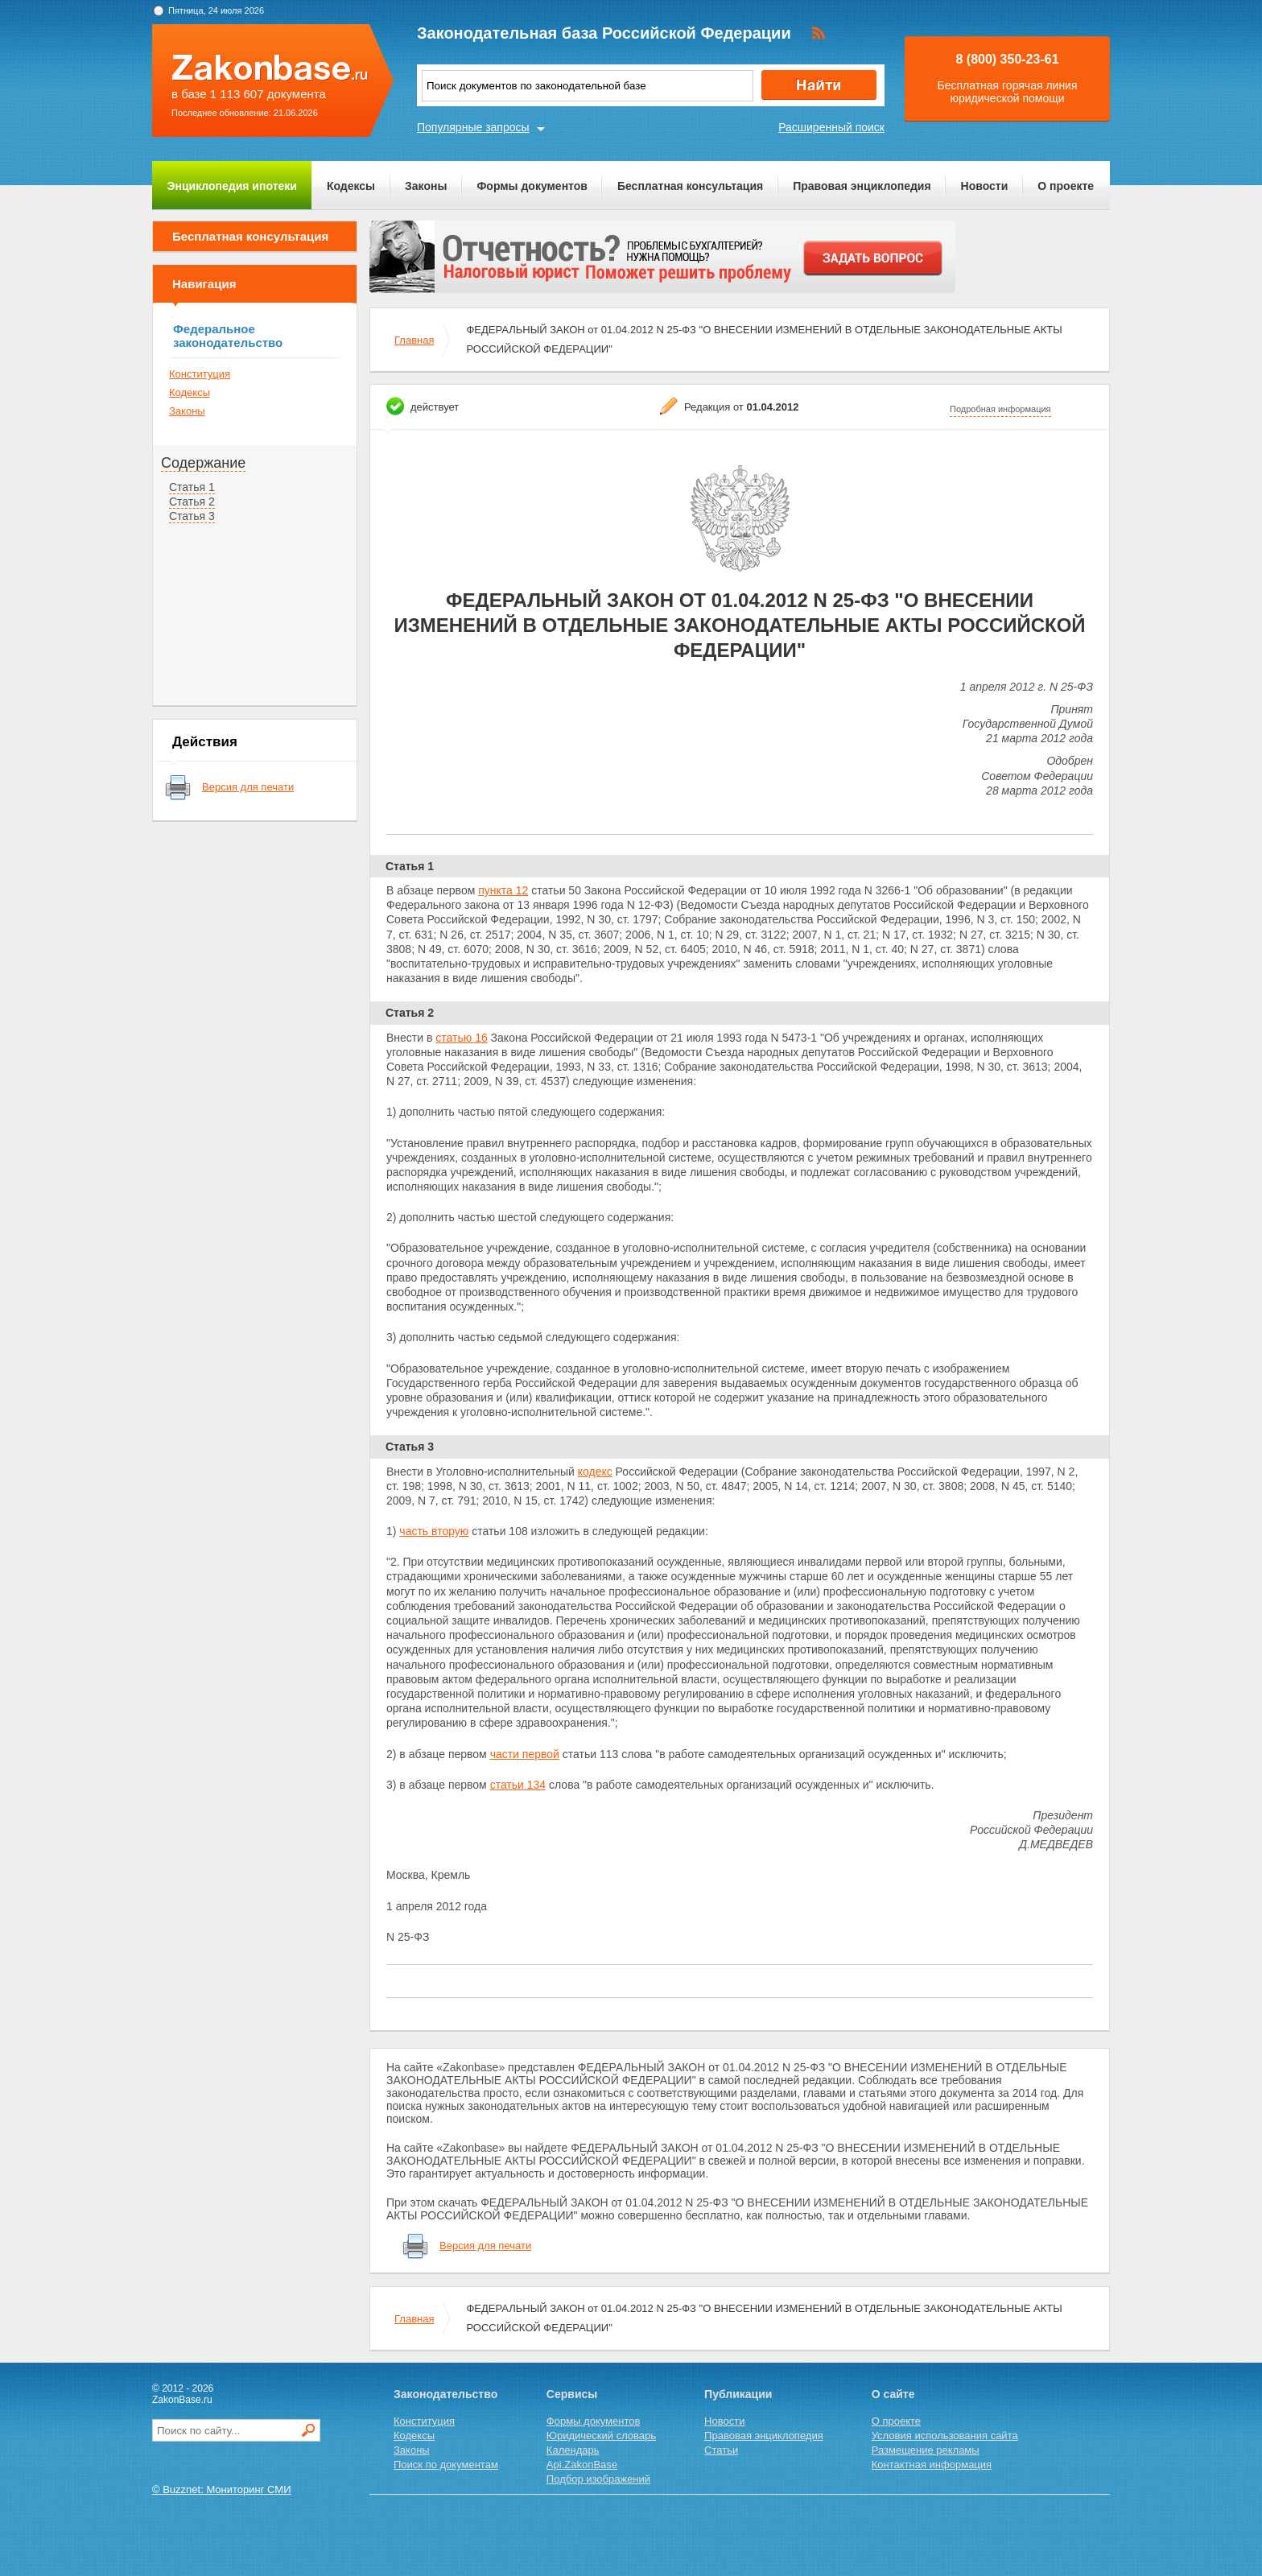 The height and width of the screenshot is (2576, 1262). I want to click on Статья 3, so click(192, 516).